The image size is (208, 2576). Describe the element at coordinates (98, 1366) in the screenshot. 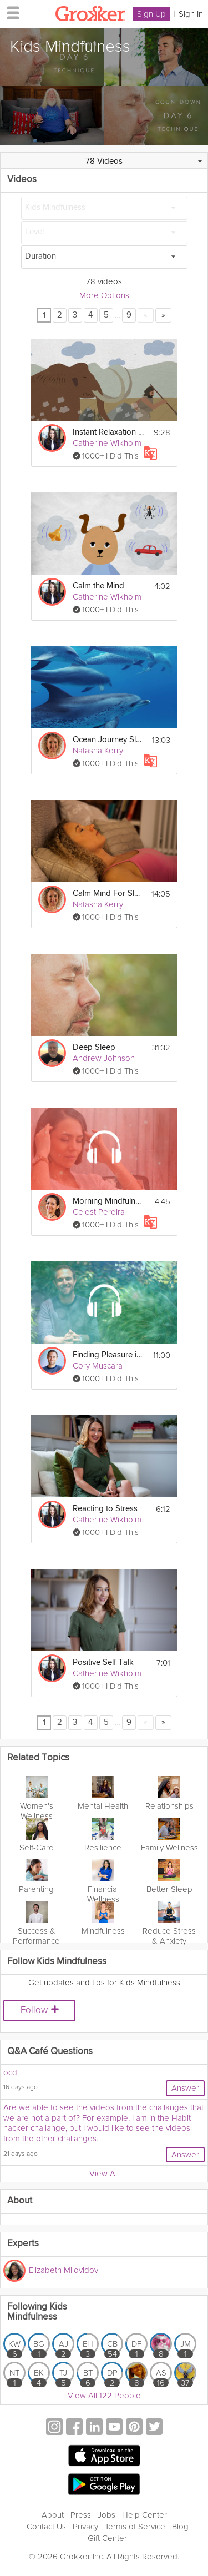

I see `Cory Muscara` at that location.